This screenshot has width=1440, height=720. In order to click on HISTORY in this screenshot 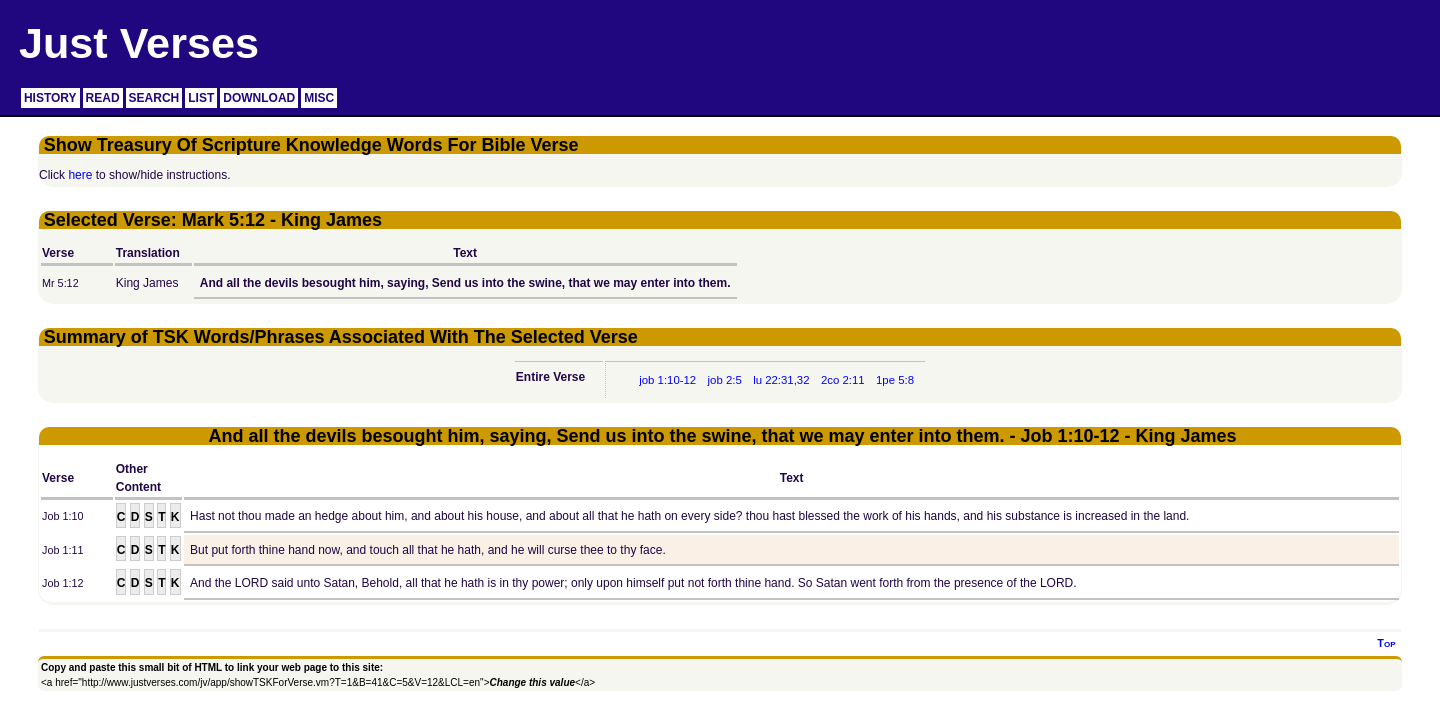, I will do `click(50, 98)`.